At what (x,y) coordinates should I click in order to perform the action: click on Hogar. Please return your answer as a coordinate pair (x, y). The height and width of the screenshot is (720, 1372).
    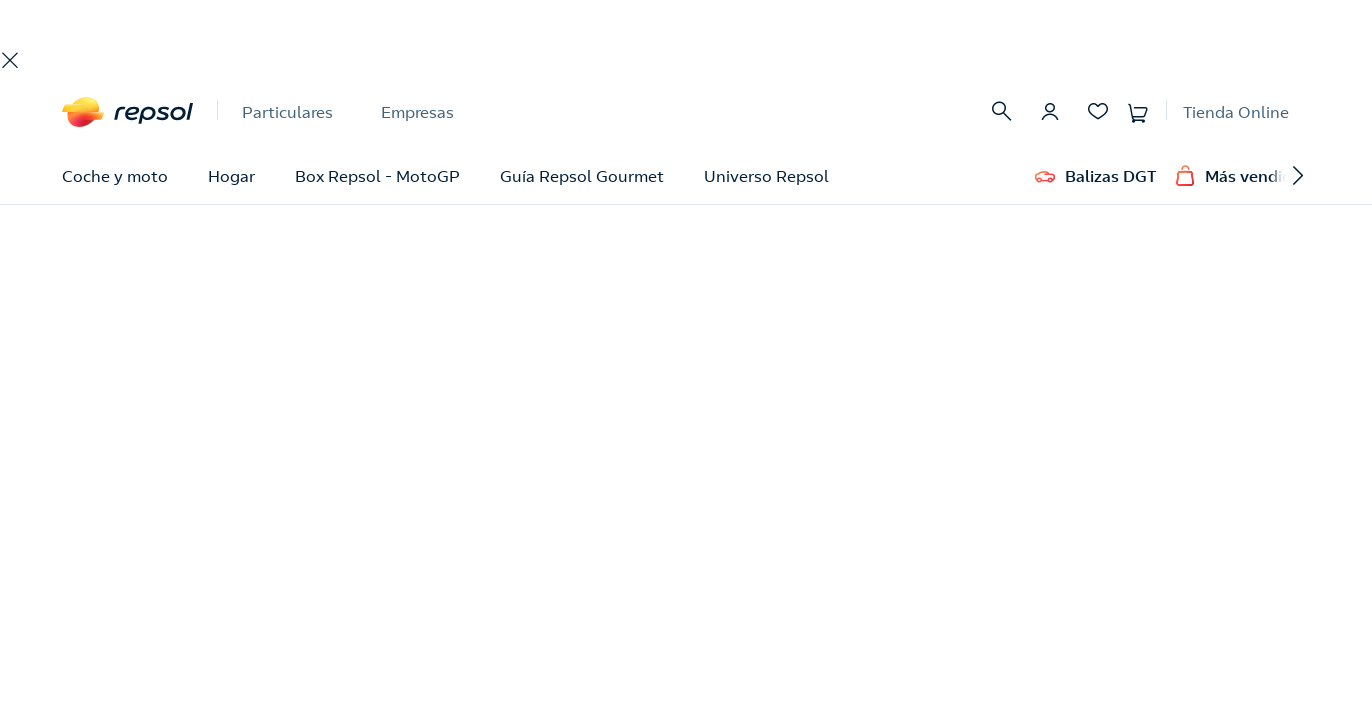
    Looking at the image, I should click on (231, 176).